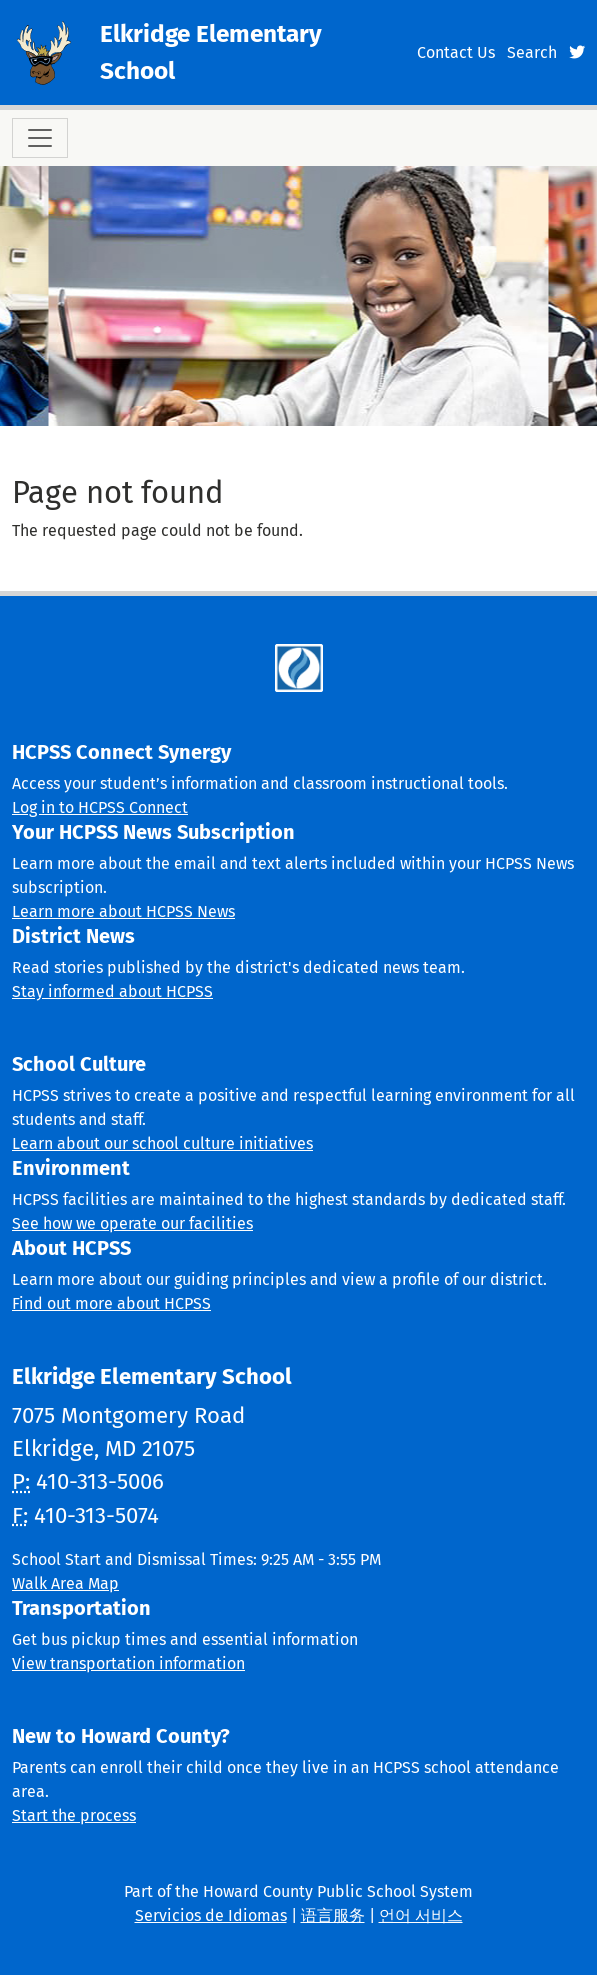  I want to click on 语言服务, so click(333, 1915).